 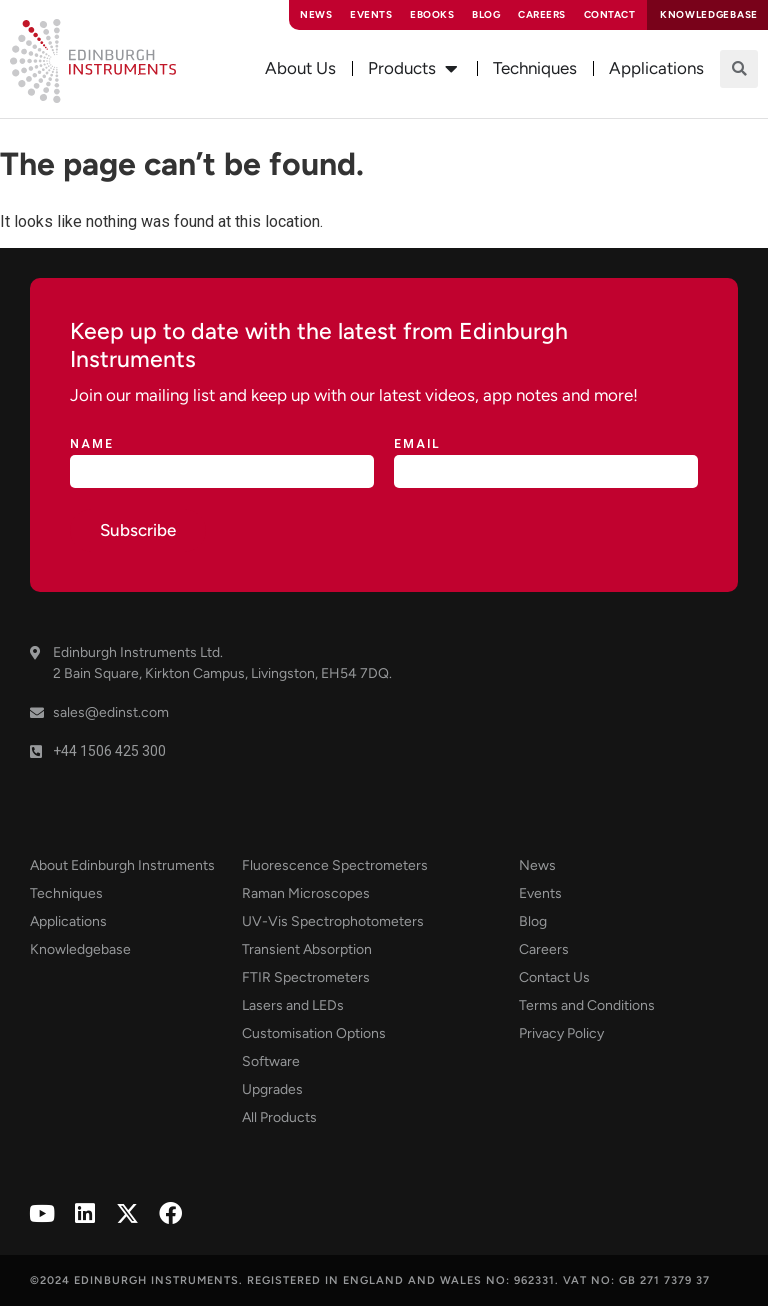 I want to click on Email, so click(x=417, y=444).